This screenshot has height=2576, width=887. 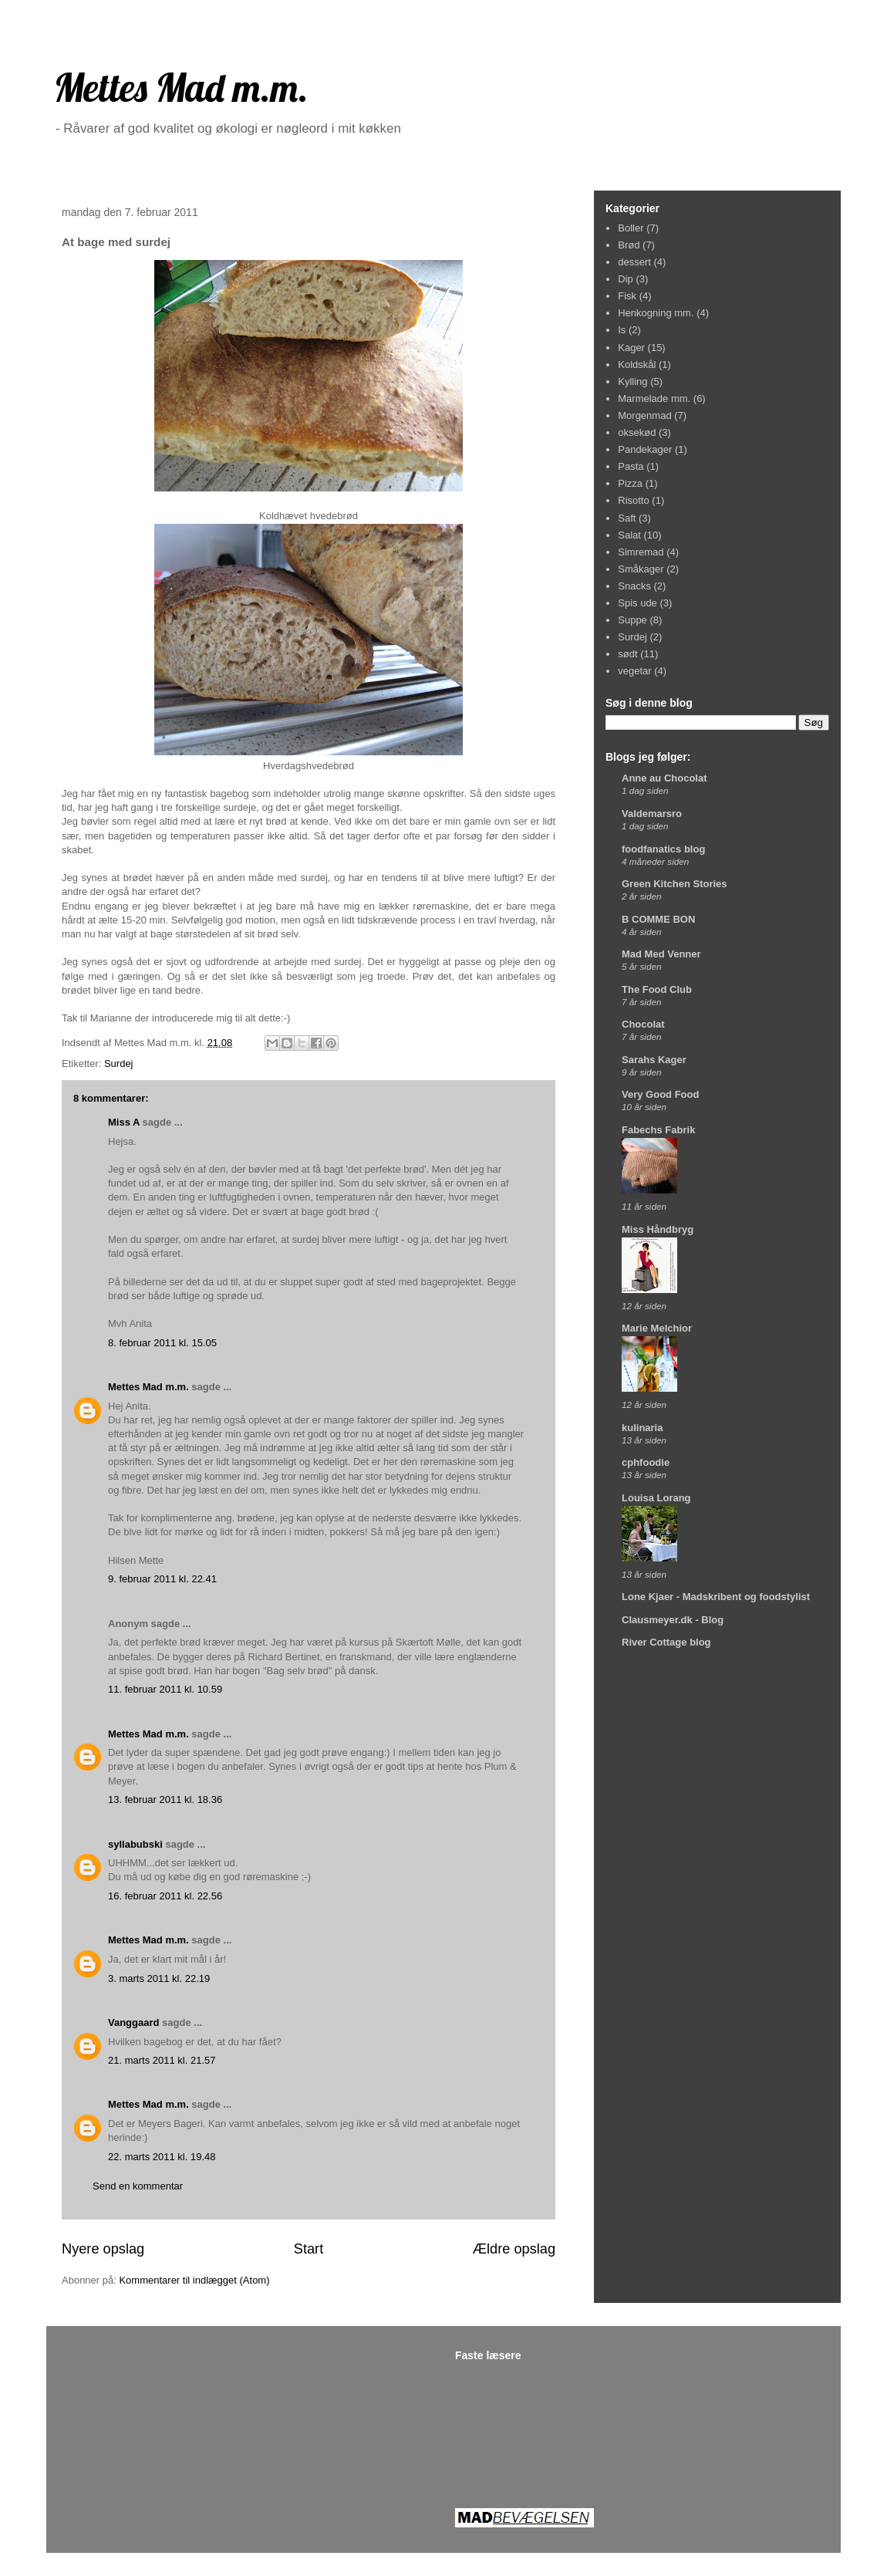 I want to click on 16. februar 2011 kl. 22.56, so click(x=165, y=1896).